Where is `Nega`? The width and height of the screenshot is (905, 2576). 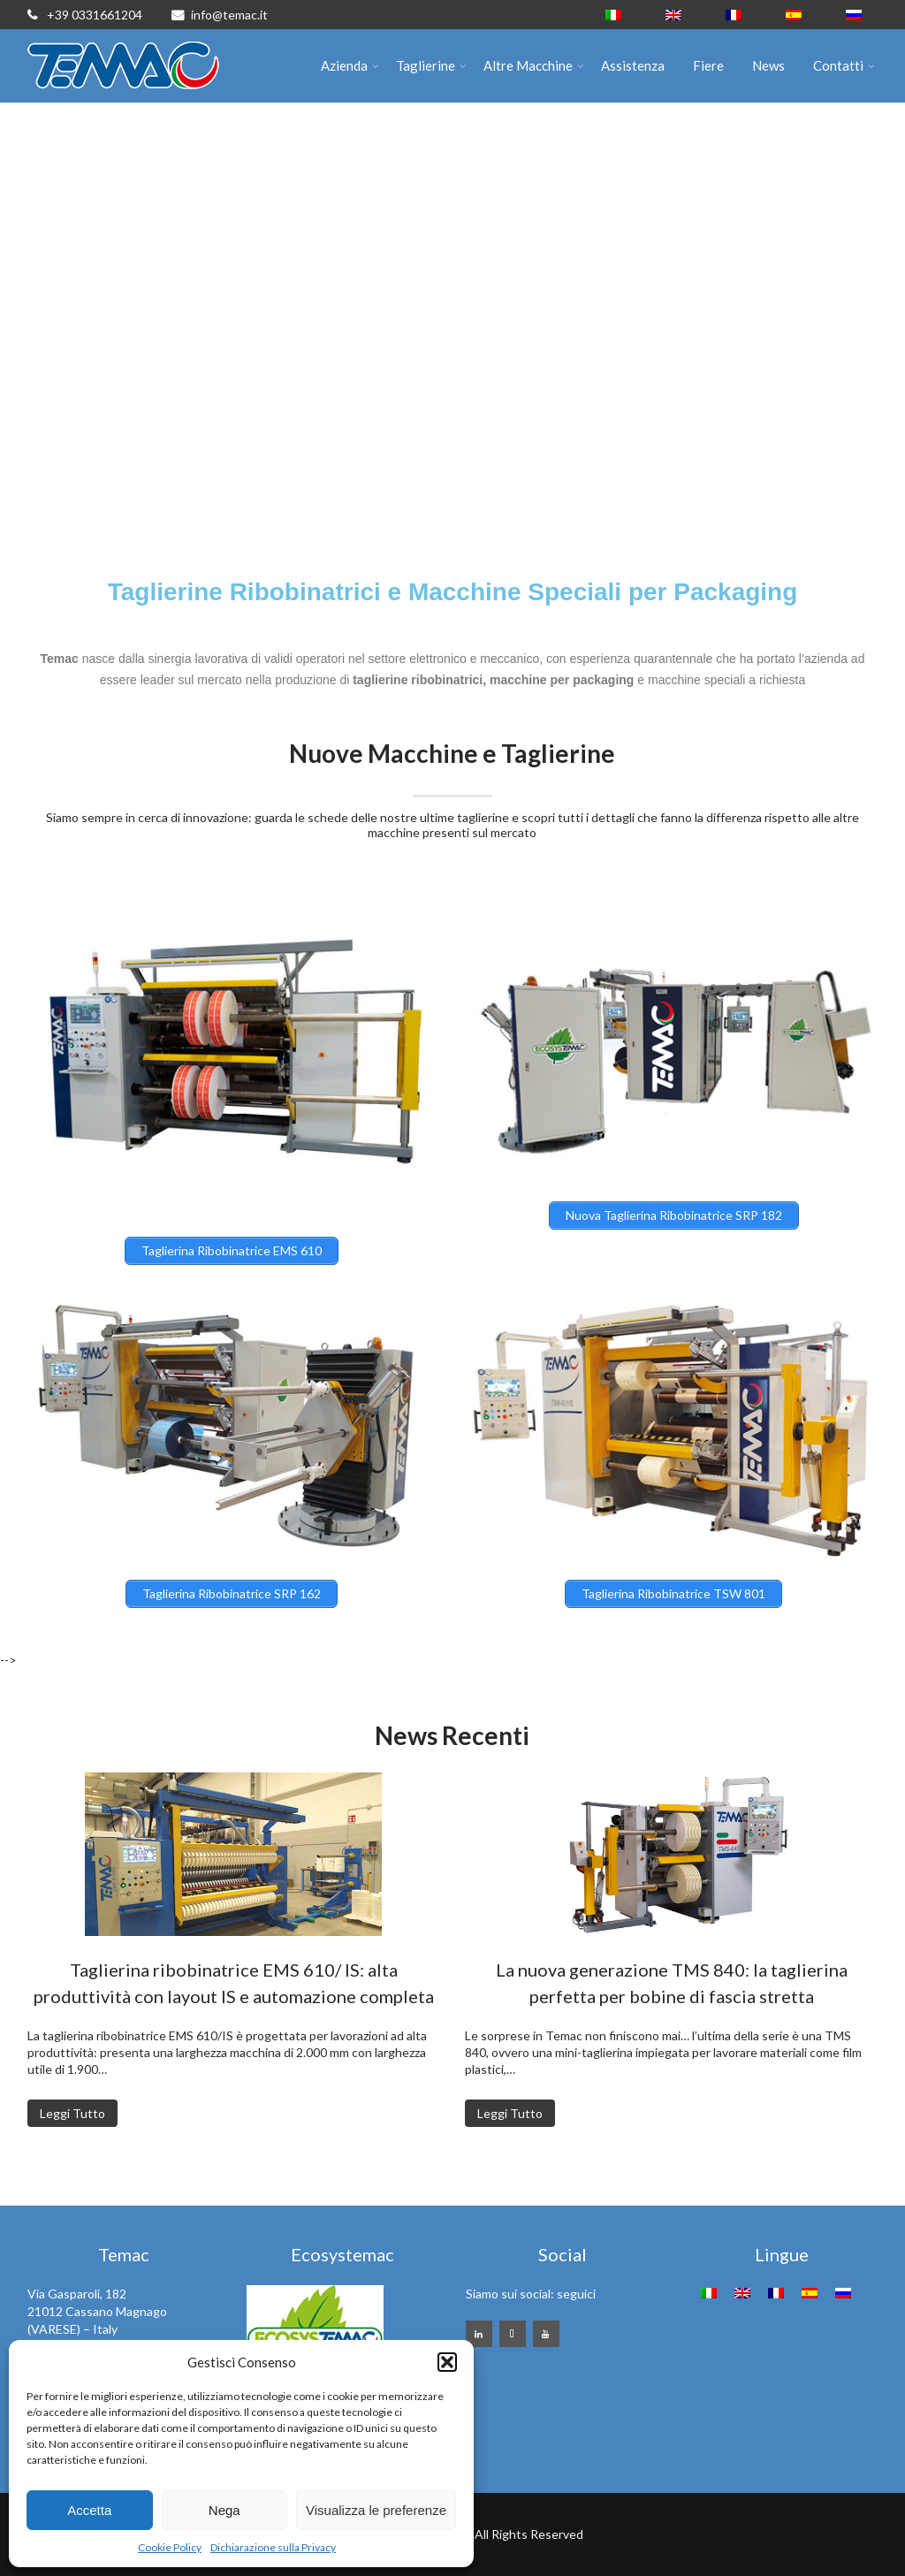 Nega is located at coordinates (224, 2510).